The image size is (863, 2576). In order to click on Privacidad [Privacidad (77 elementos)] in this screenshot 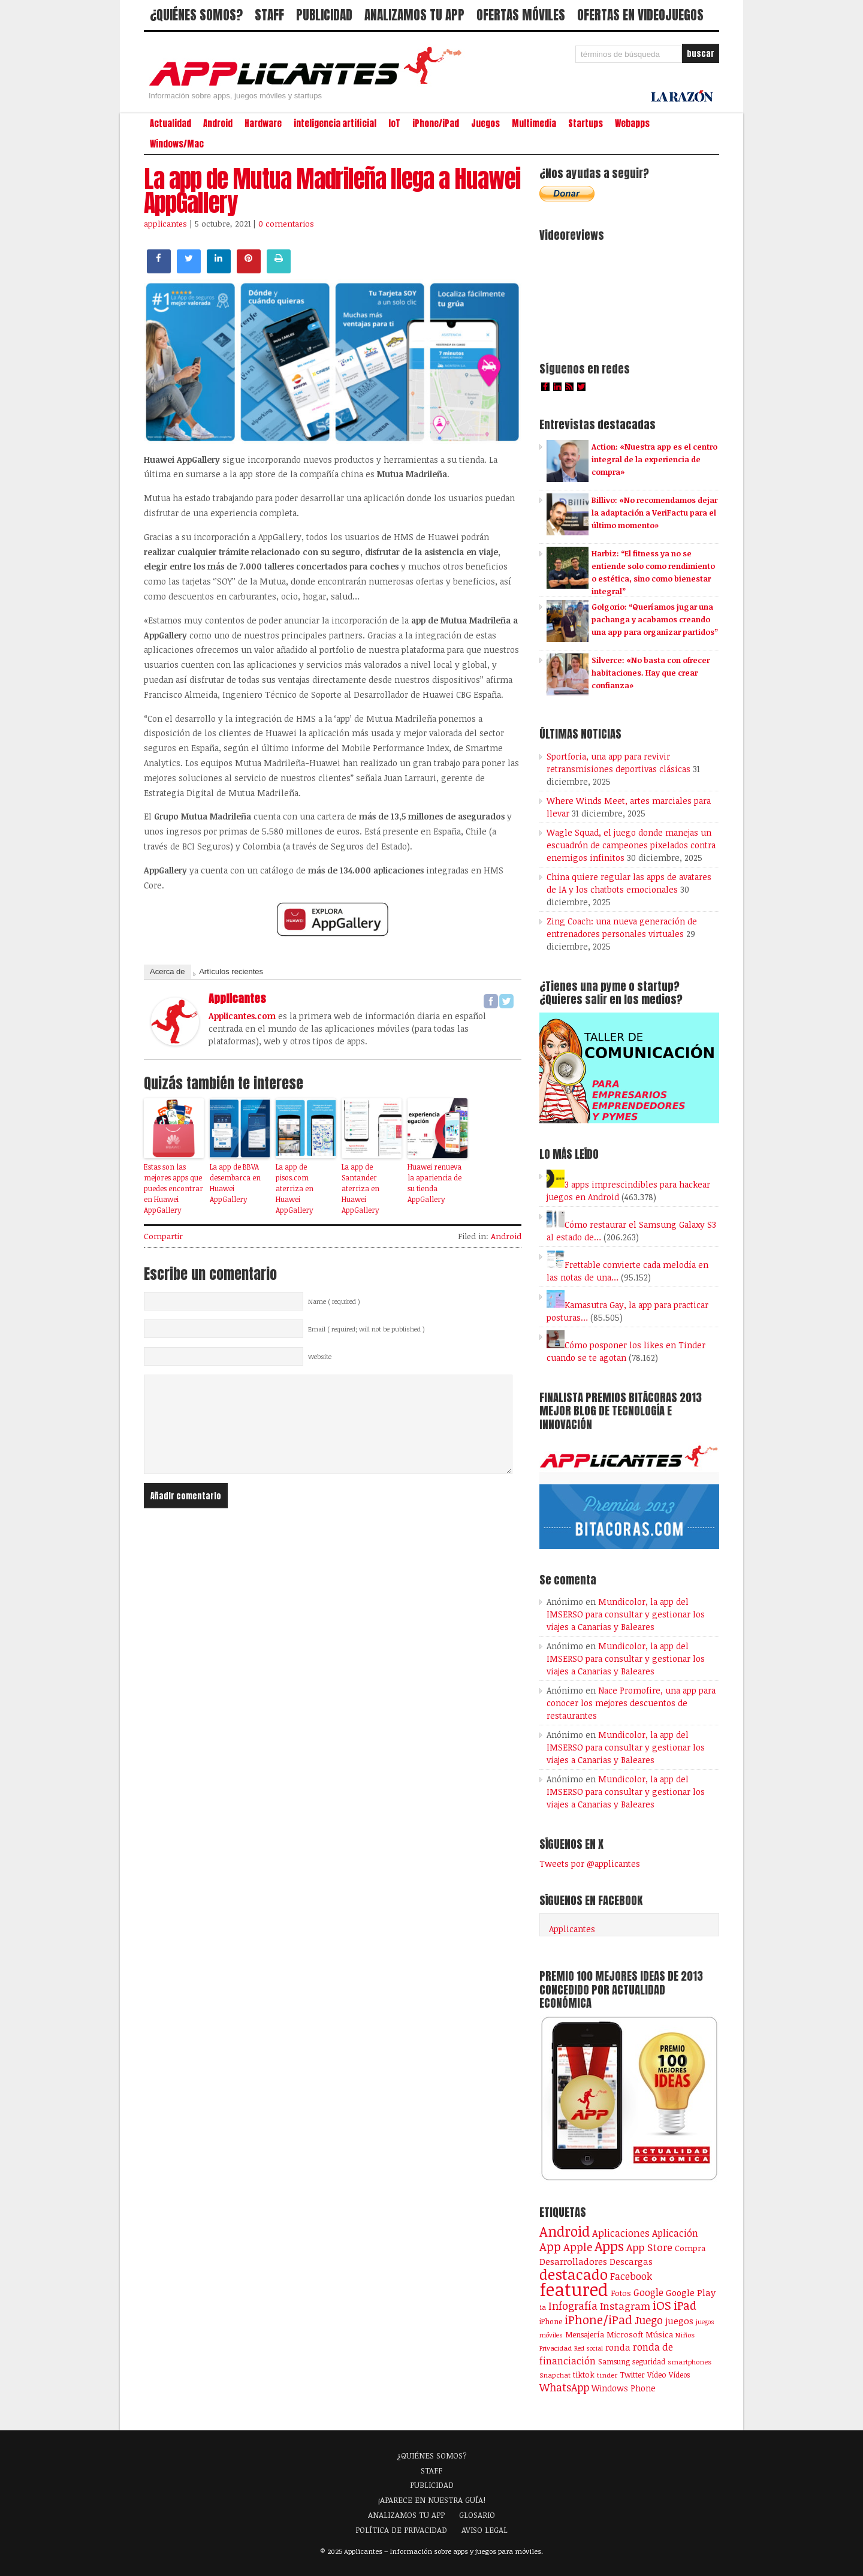, I will do `click(555, 2347)`.